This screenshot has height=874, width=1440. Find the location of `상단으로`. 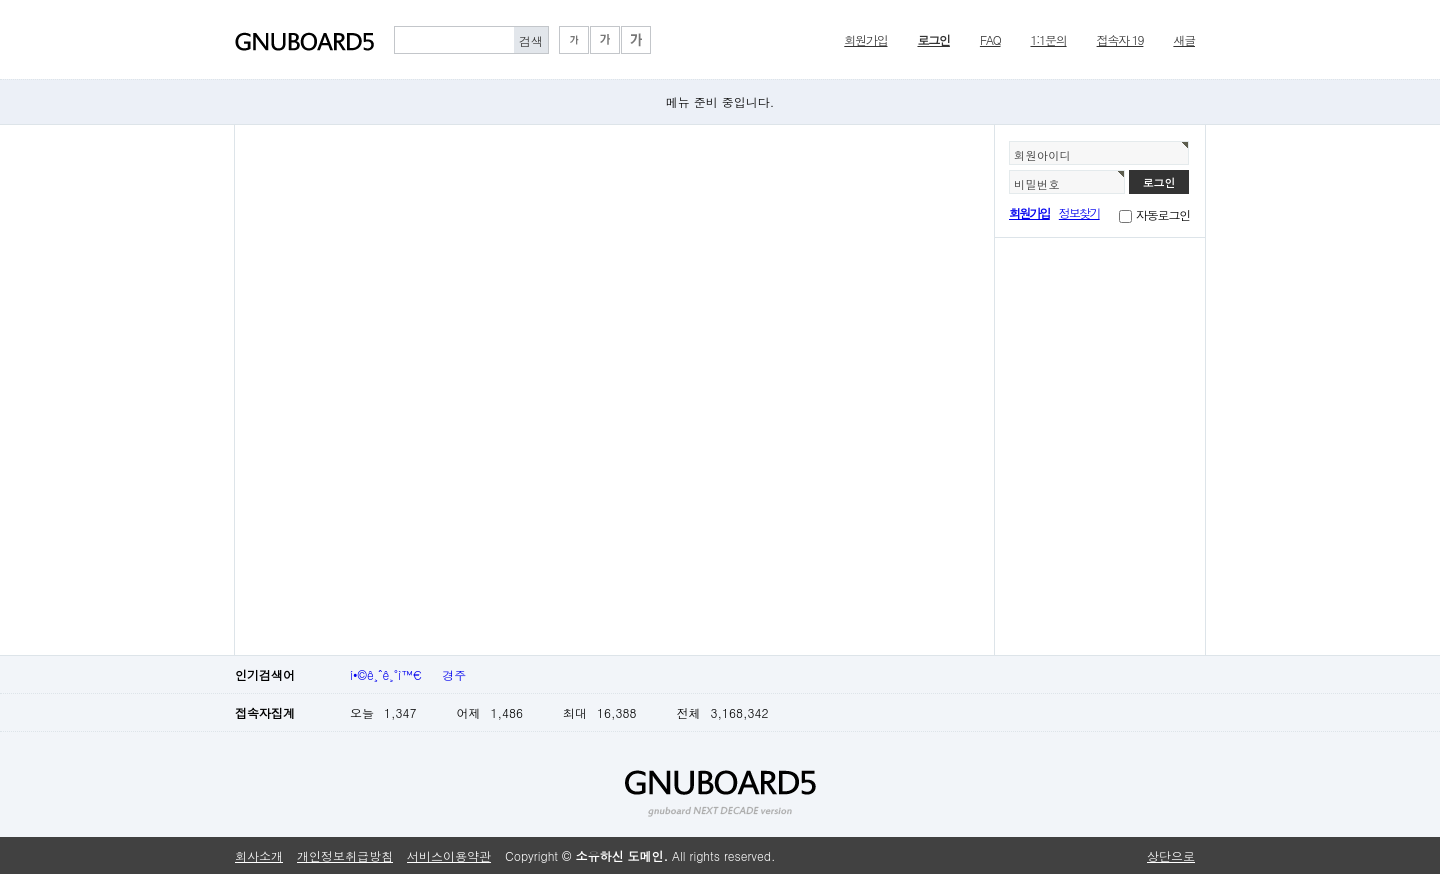

상단으로 is located at coordinates (1171, 855).